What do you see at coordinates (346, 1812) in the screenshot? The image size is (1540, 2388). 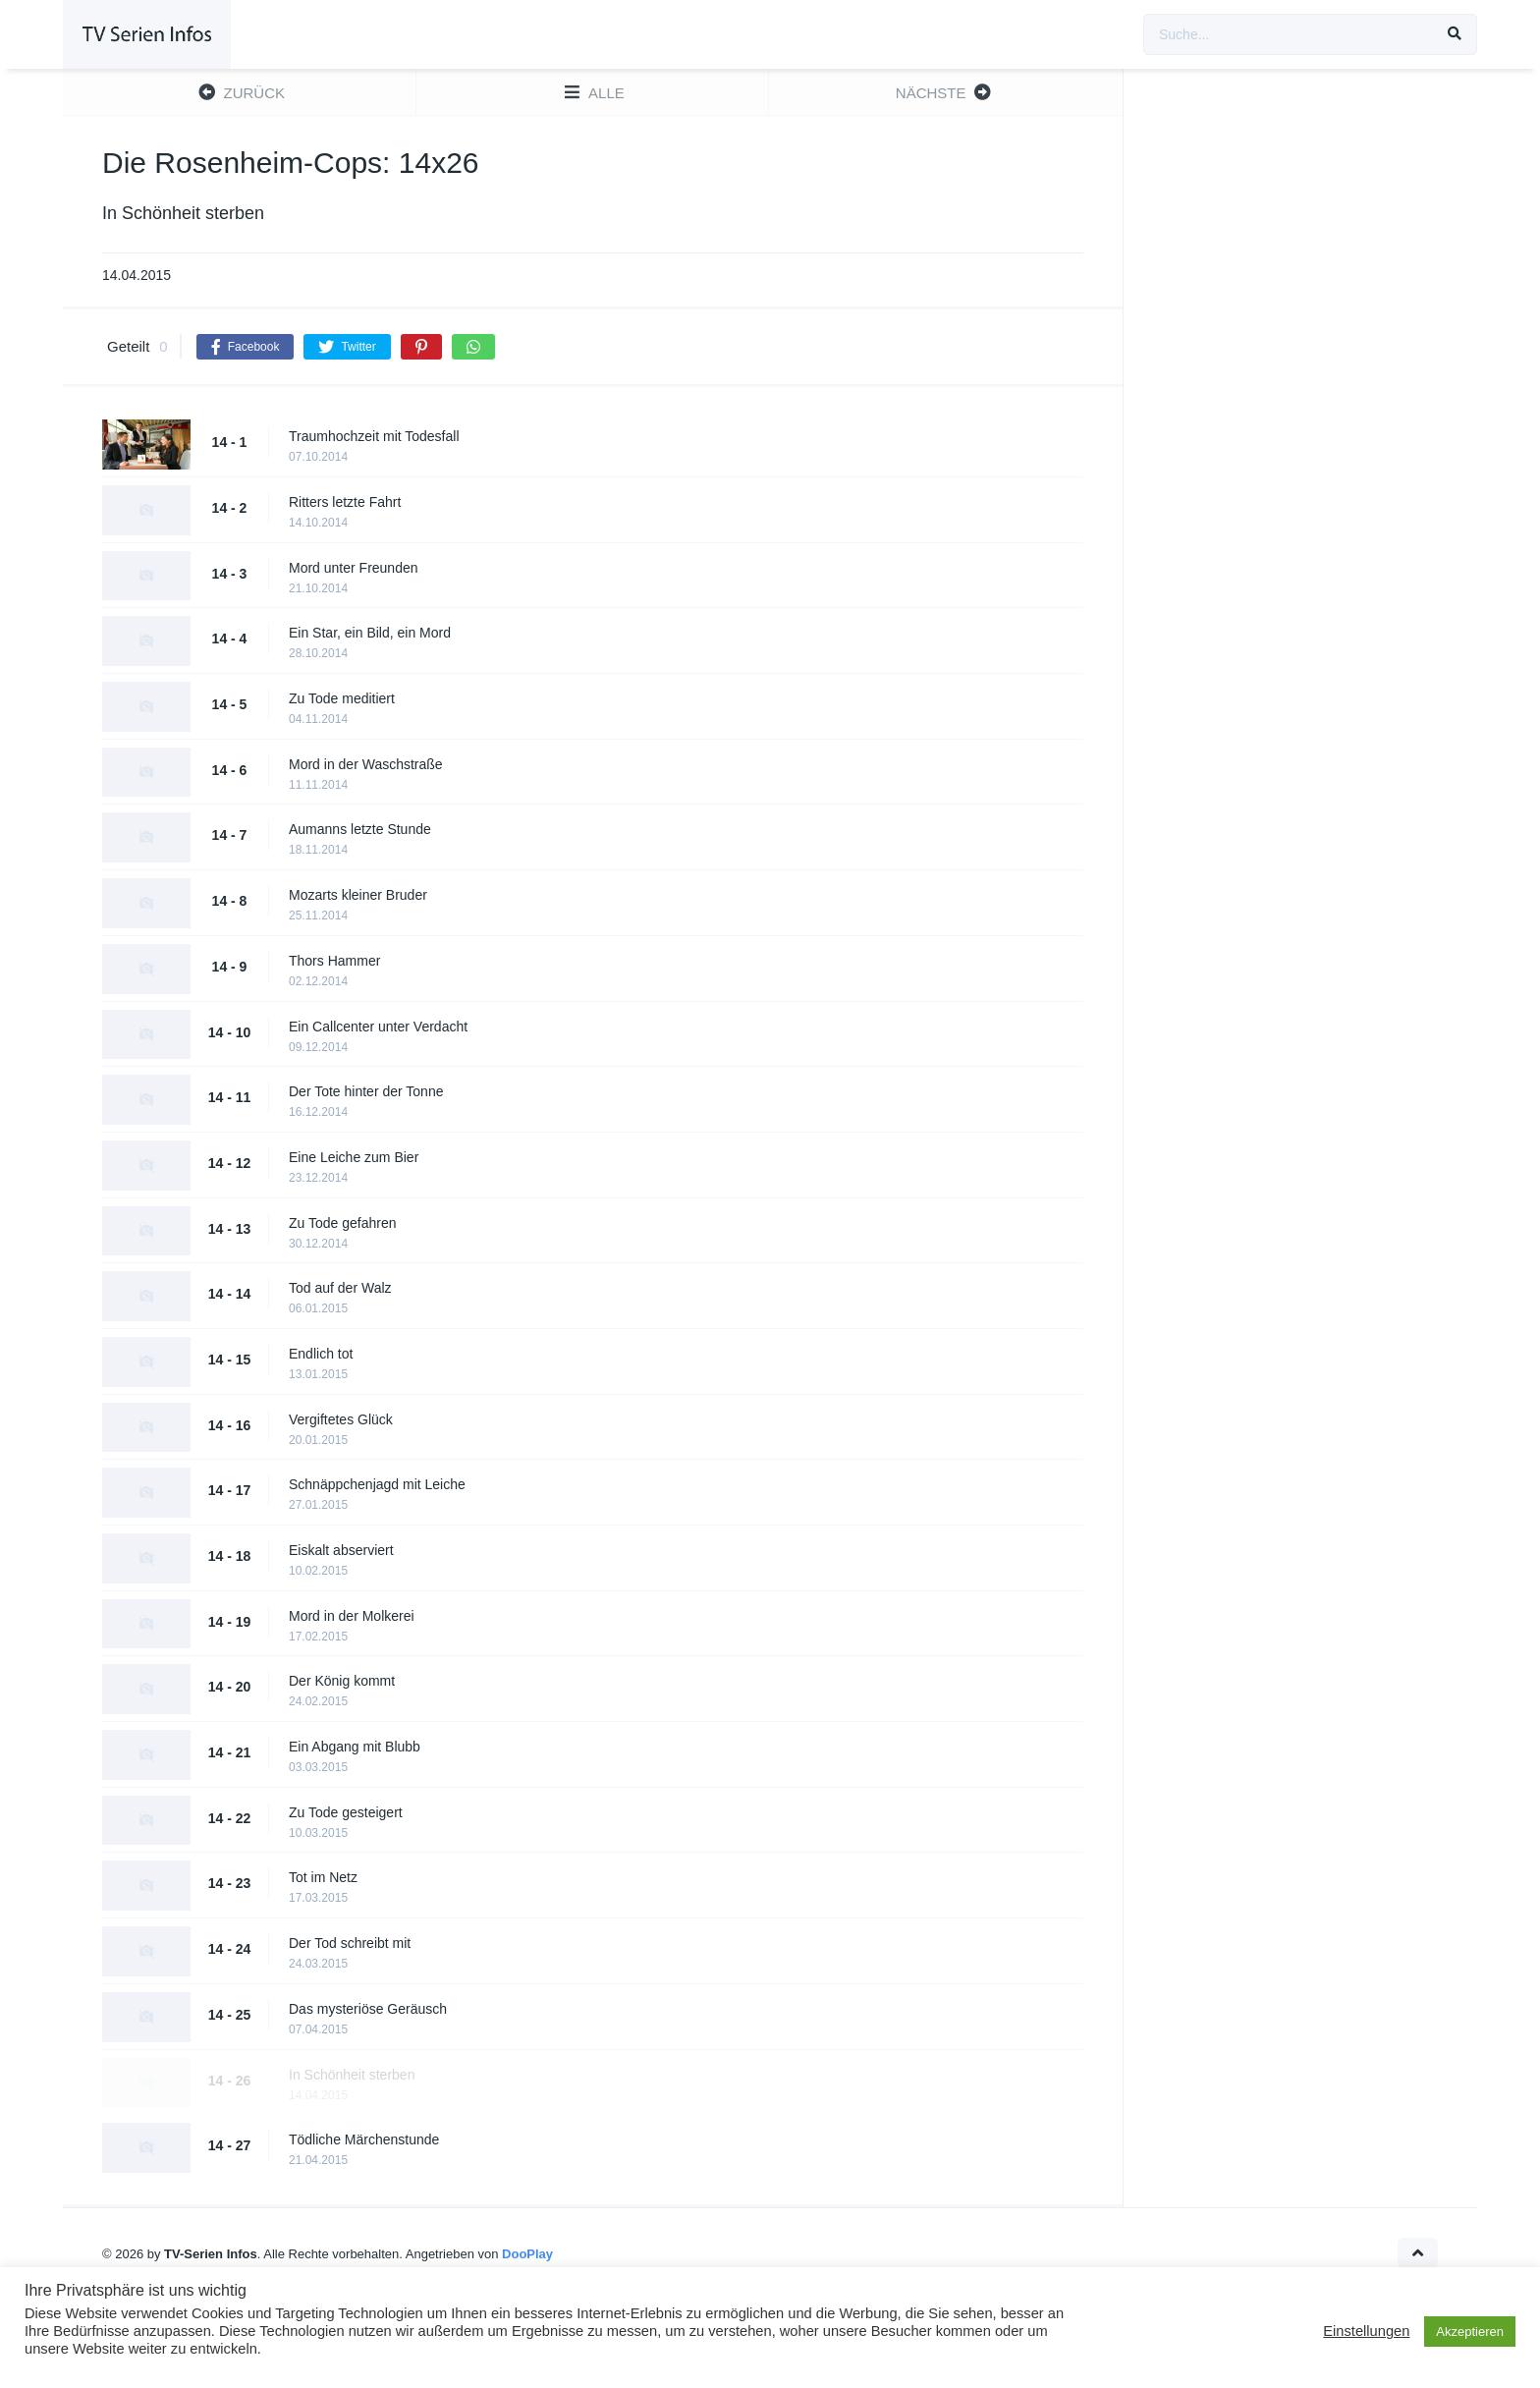 I see `Zu Tode gesteigert` at bounding box center [346, 1812].